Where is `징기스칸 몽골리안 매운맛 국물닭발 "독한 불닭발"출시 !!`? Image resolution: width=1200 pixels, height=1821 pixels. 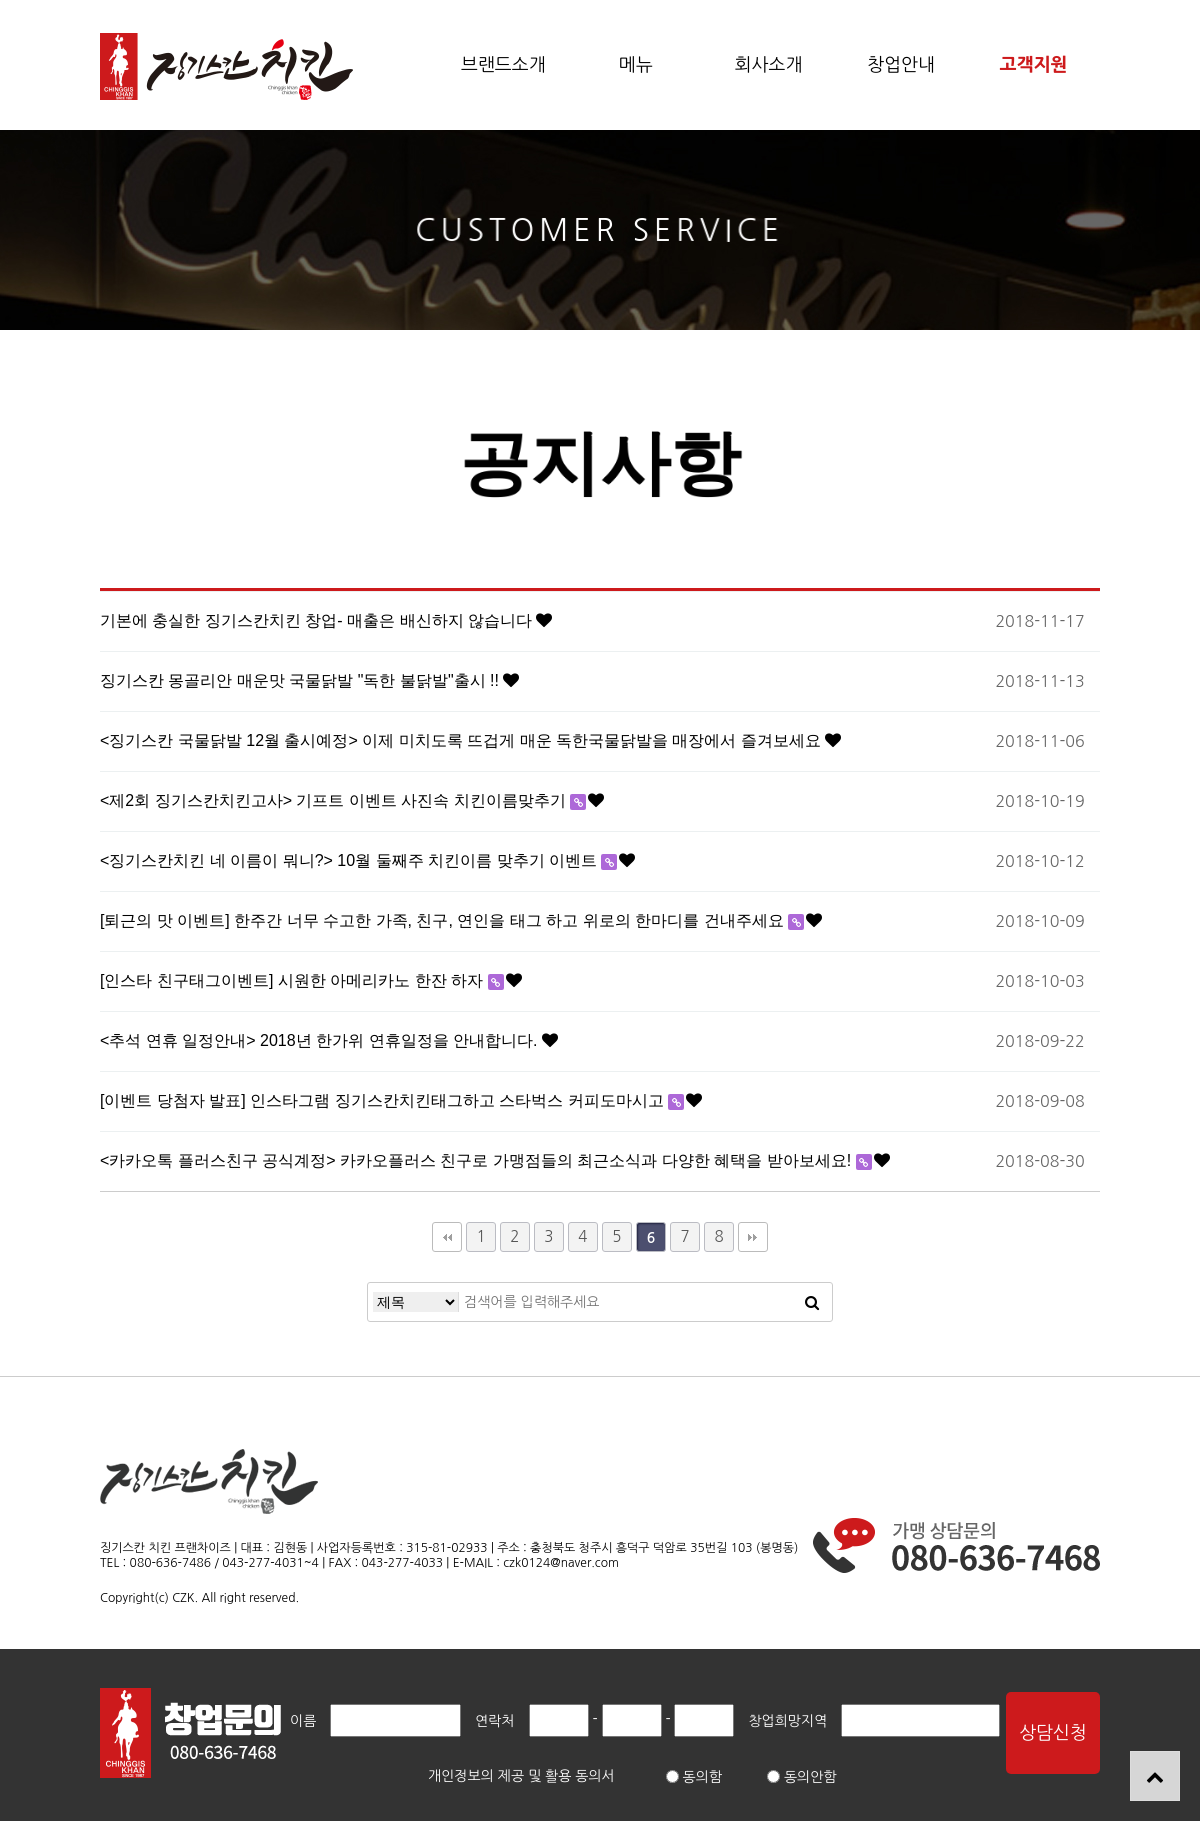
징기스칸 몽골리안 매운맛 국물닭발 "독한 불닭발"출시 !! is located at coordinates (301, 680).